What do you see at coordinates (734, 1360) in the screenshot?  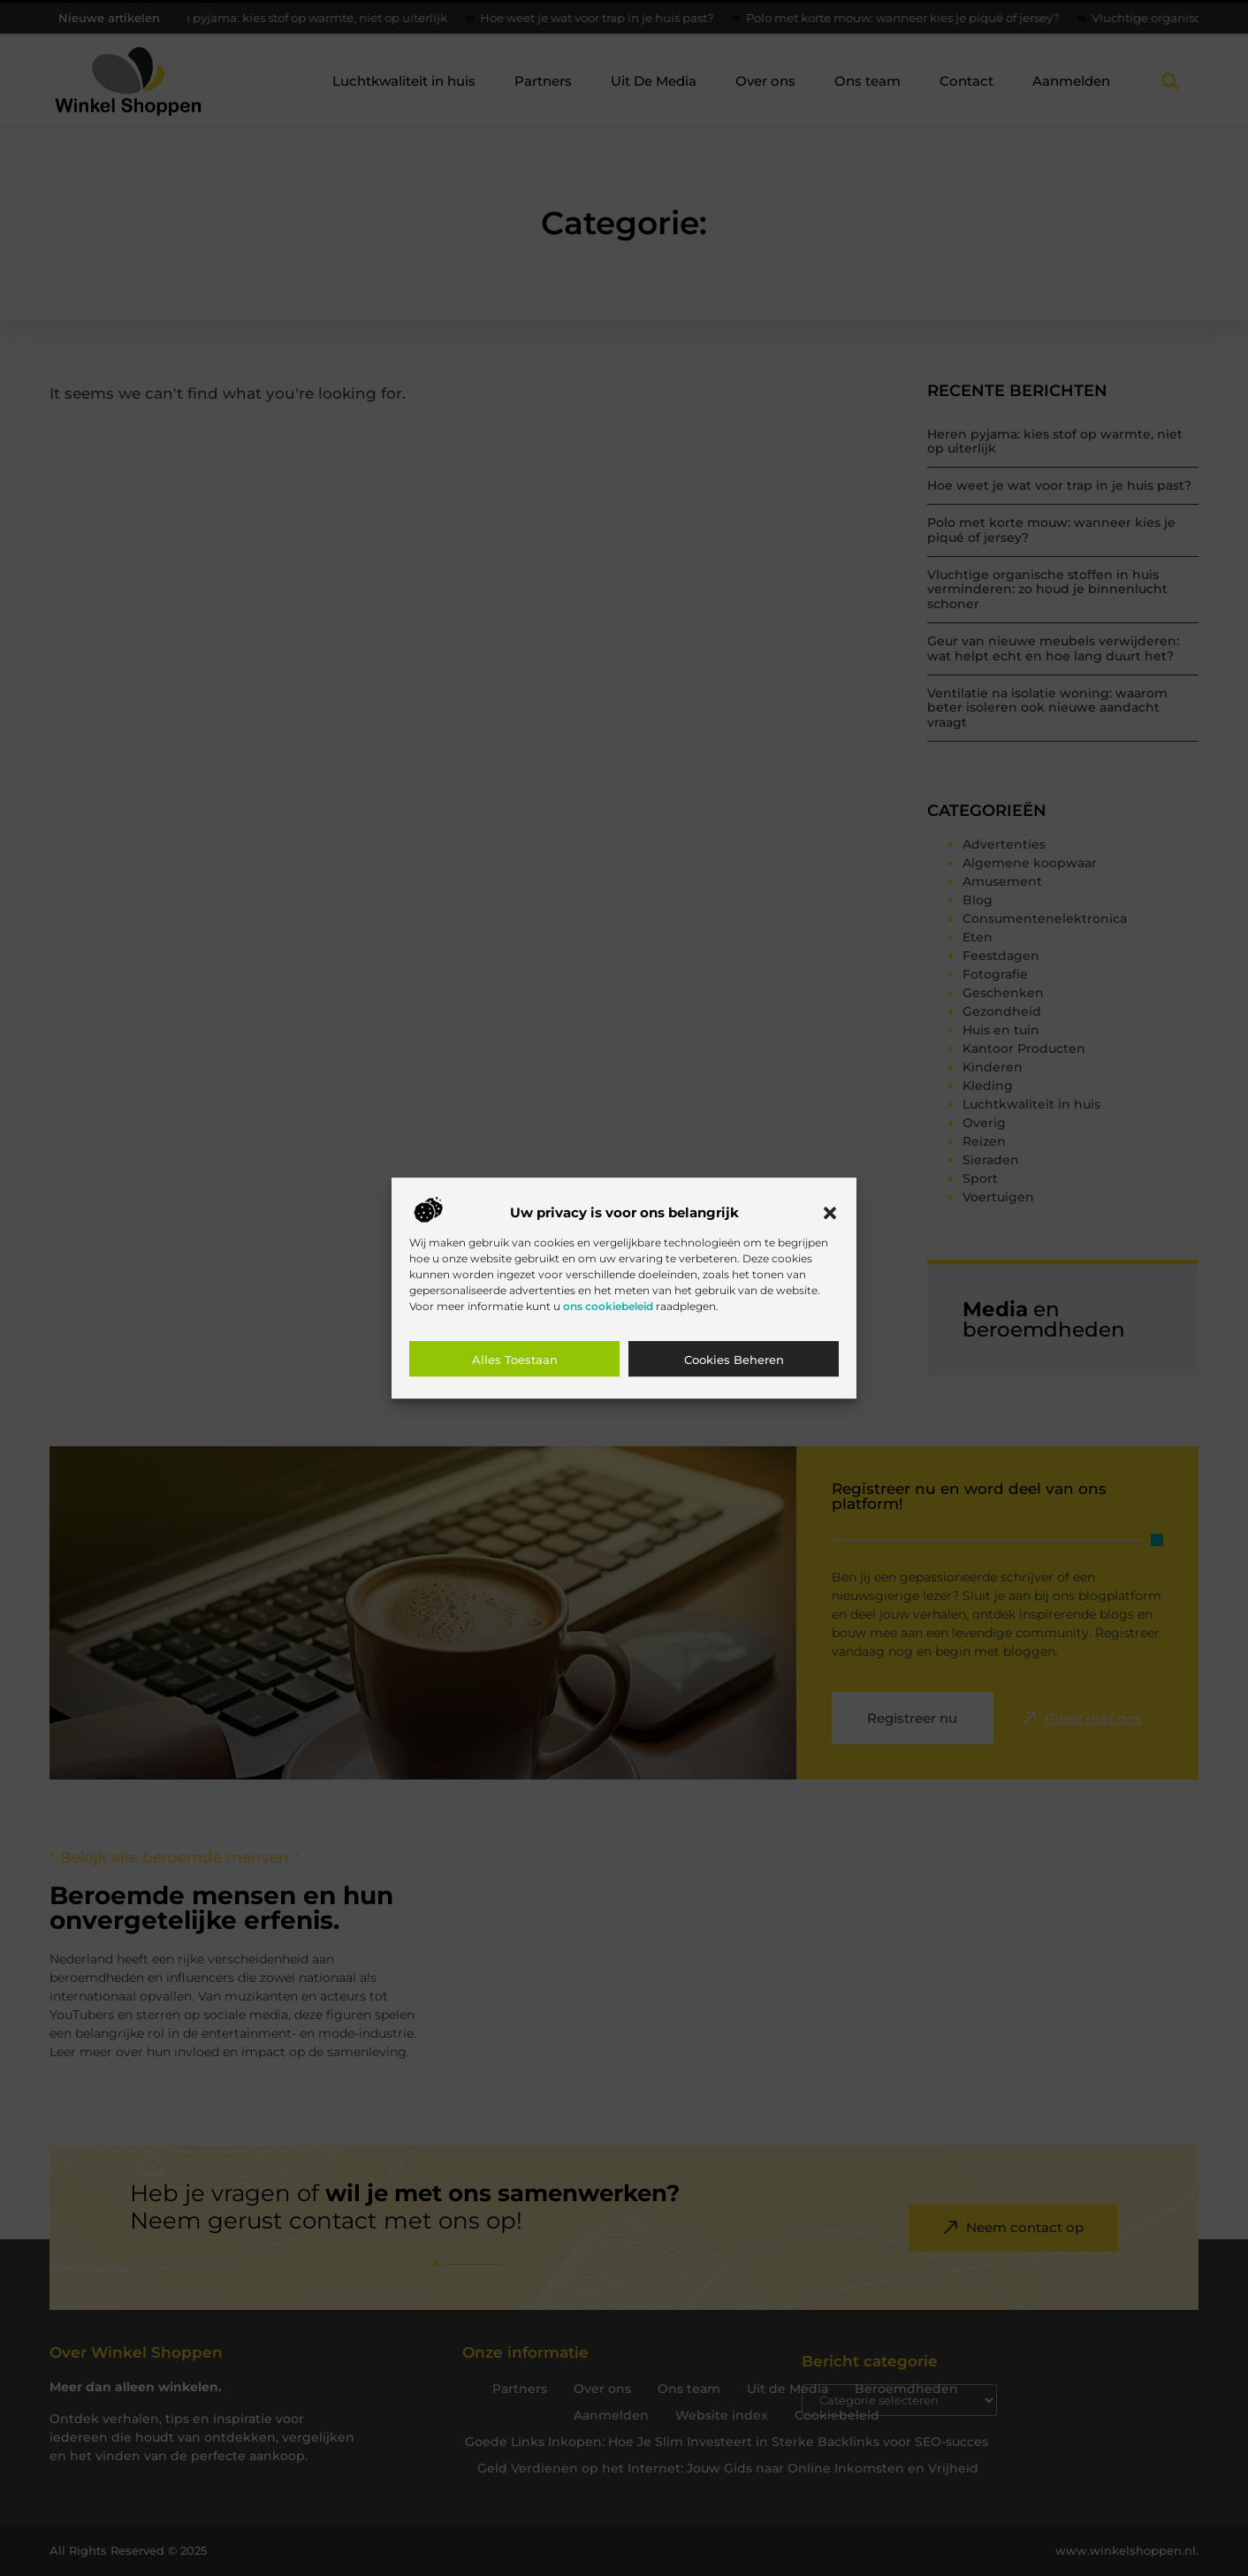 I see `Cookies beheren` at bounding box center [734, 1360].